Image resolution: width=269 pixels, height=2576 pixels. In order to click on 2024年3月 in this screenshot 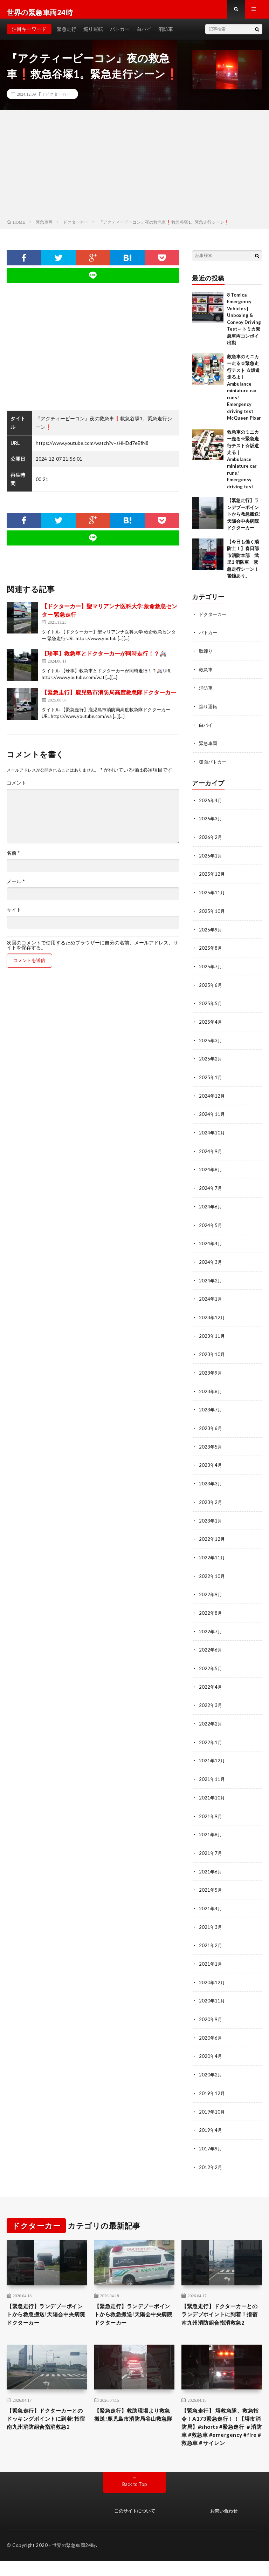, I will do `click(211, 1260)`.